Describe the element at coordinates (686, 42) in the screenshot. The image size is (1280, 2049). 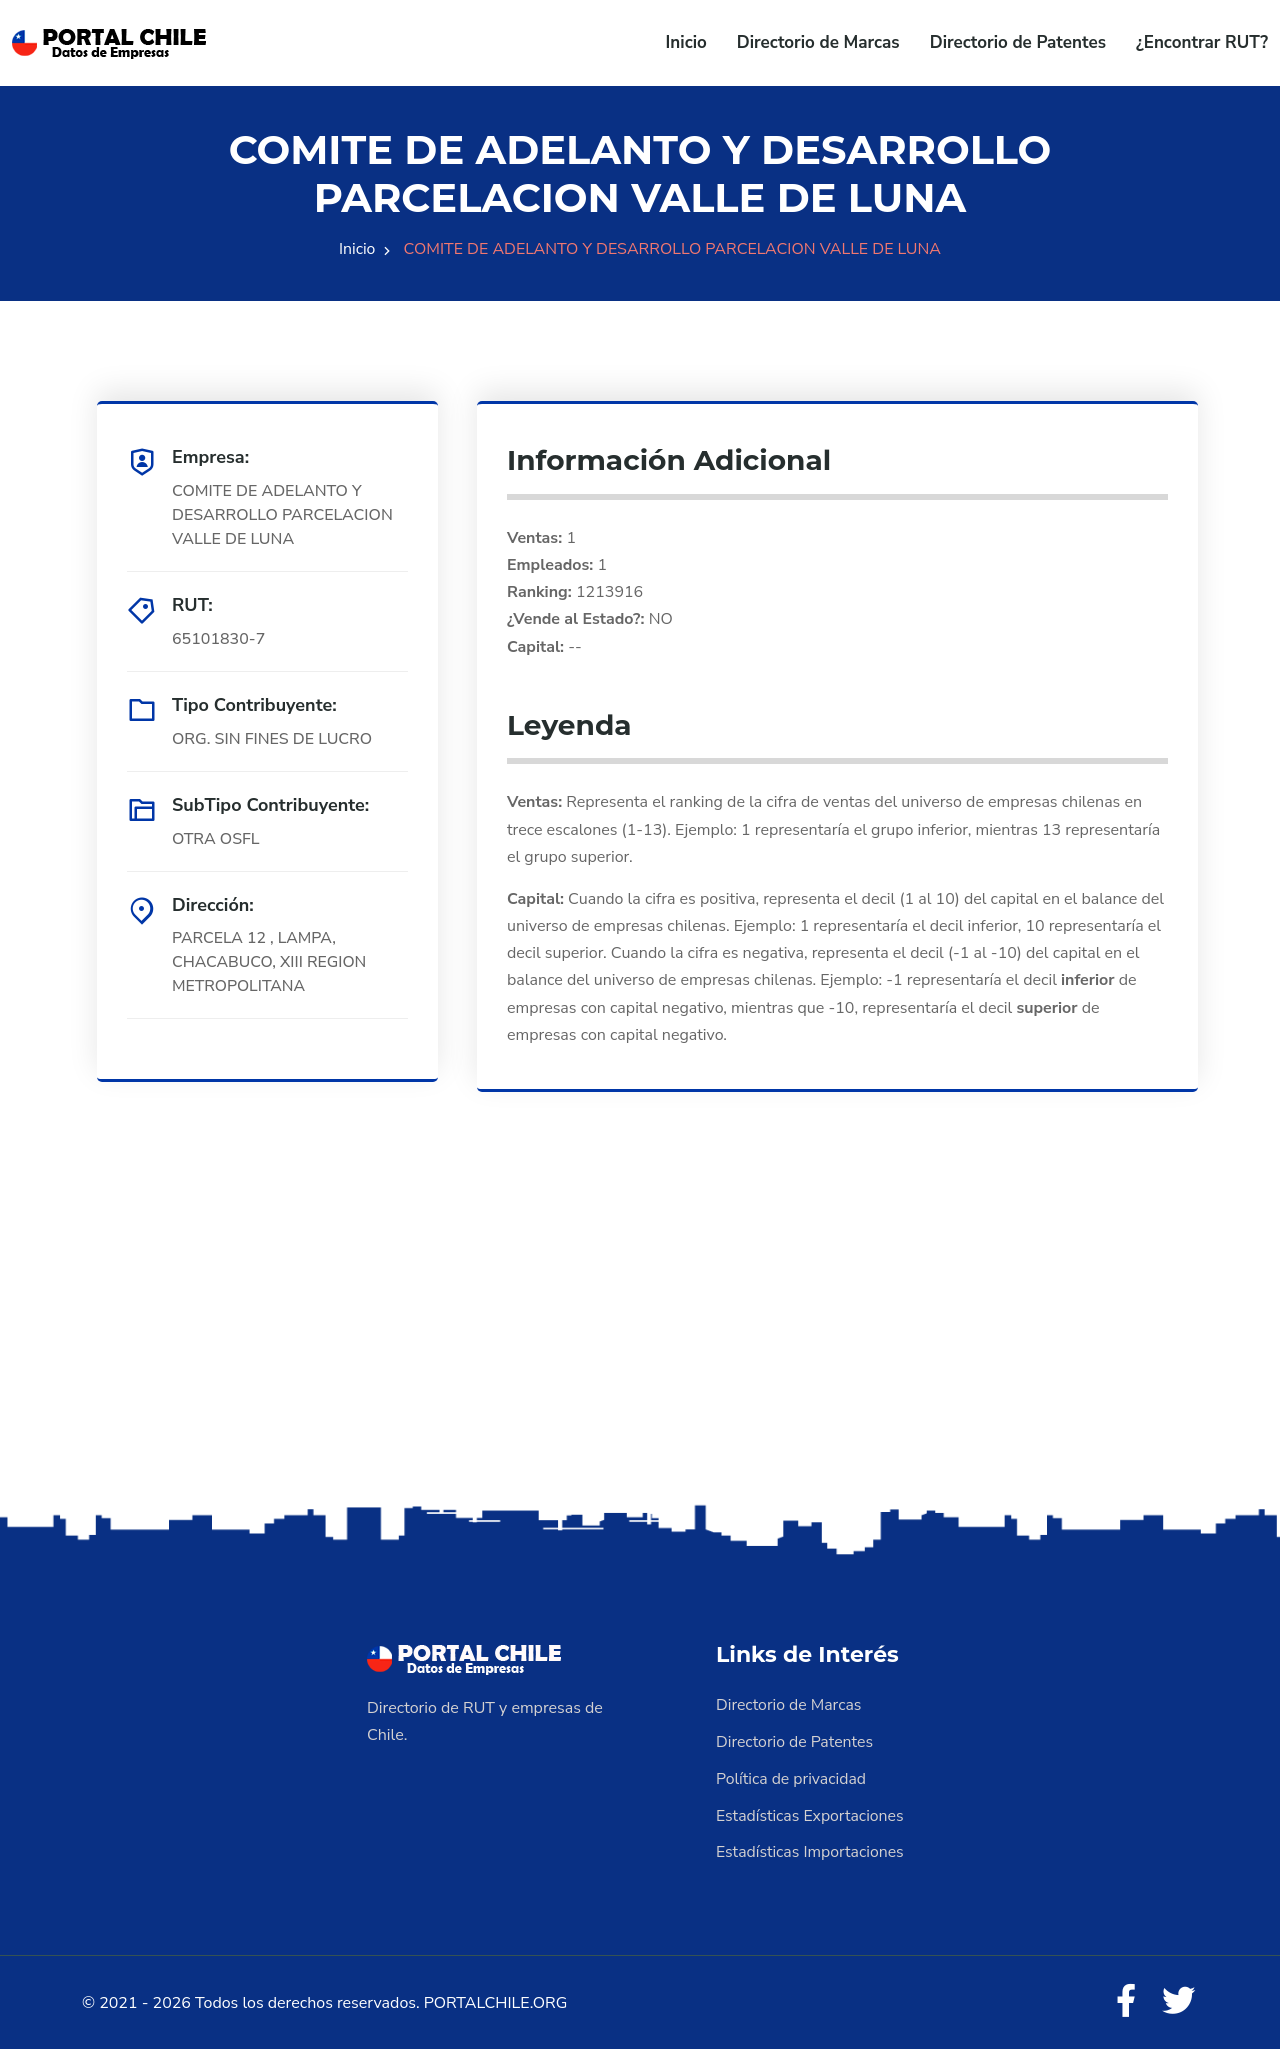
I see `Inicio` at that location.